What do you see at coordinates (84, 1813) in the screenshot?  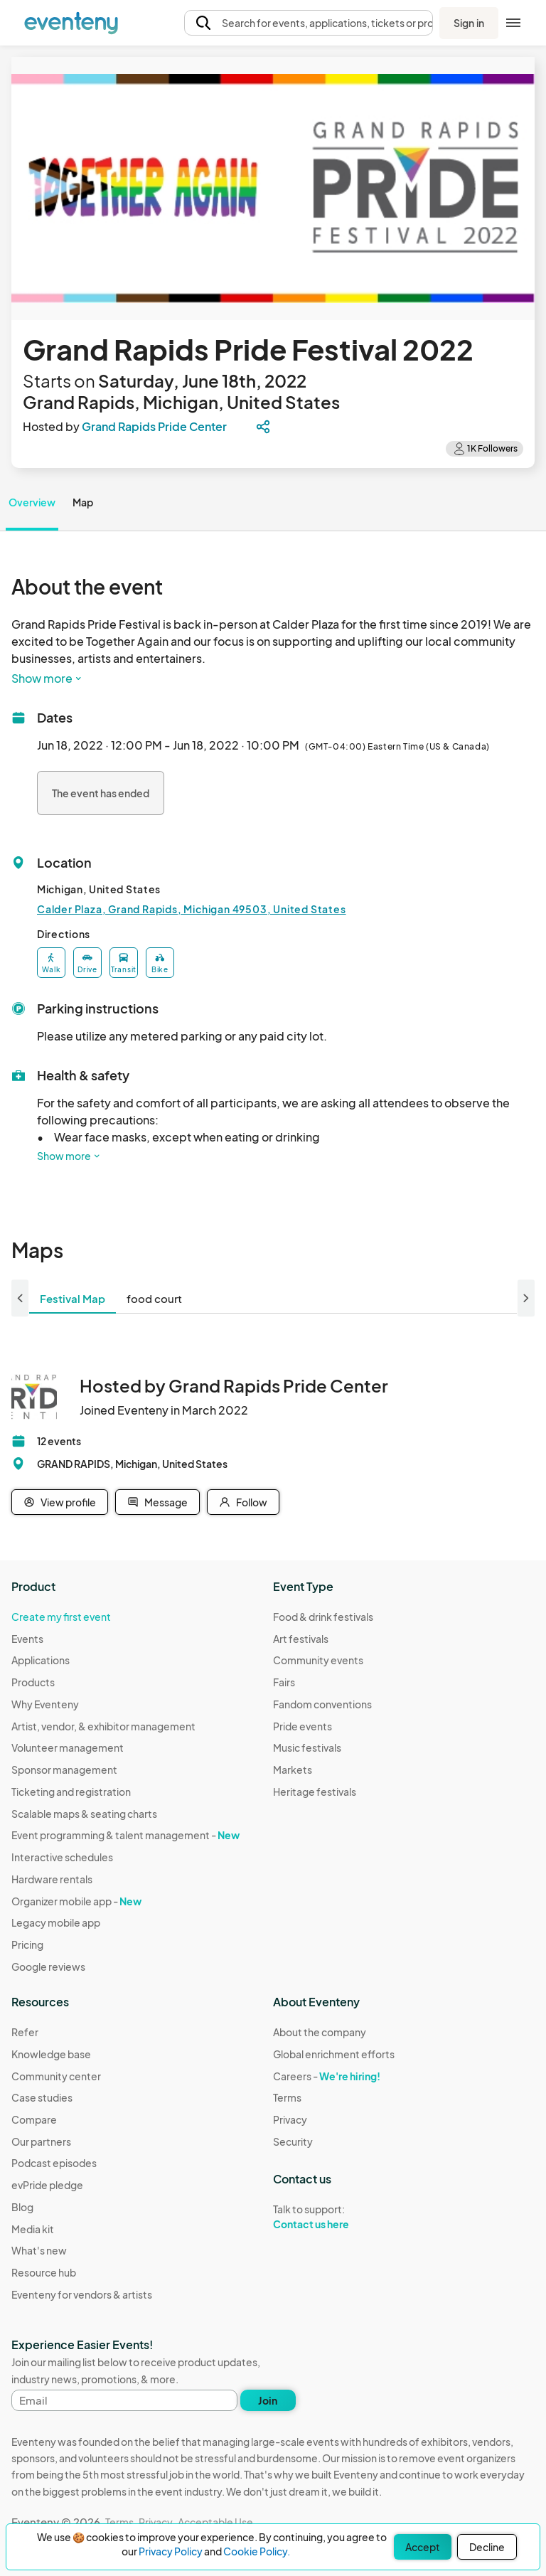 I see `Scalable maps & seating charts` at bounding box center [84, 1813].